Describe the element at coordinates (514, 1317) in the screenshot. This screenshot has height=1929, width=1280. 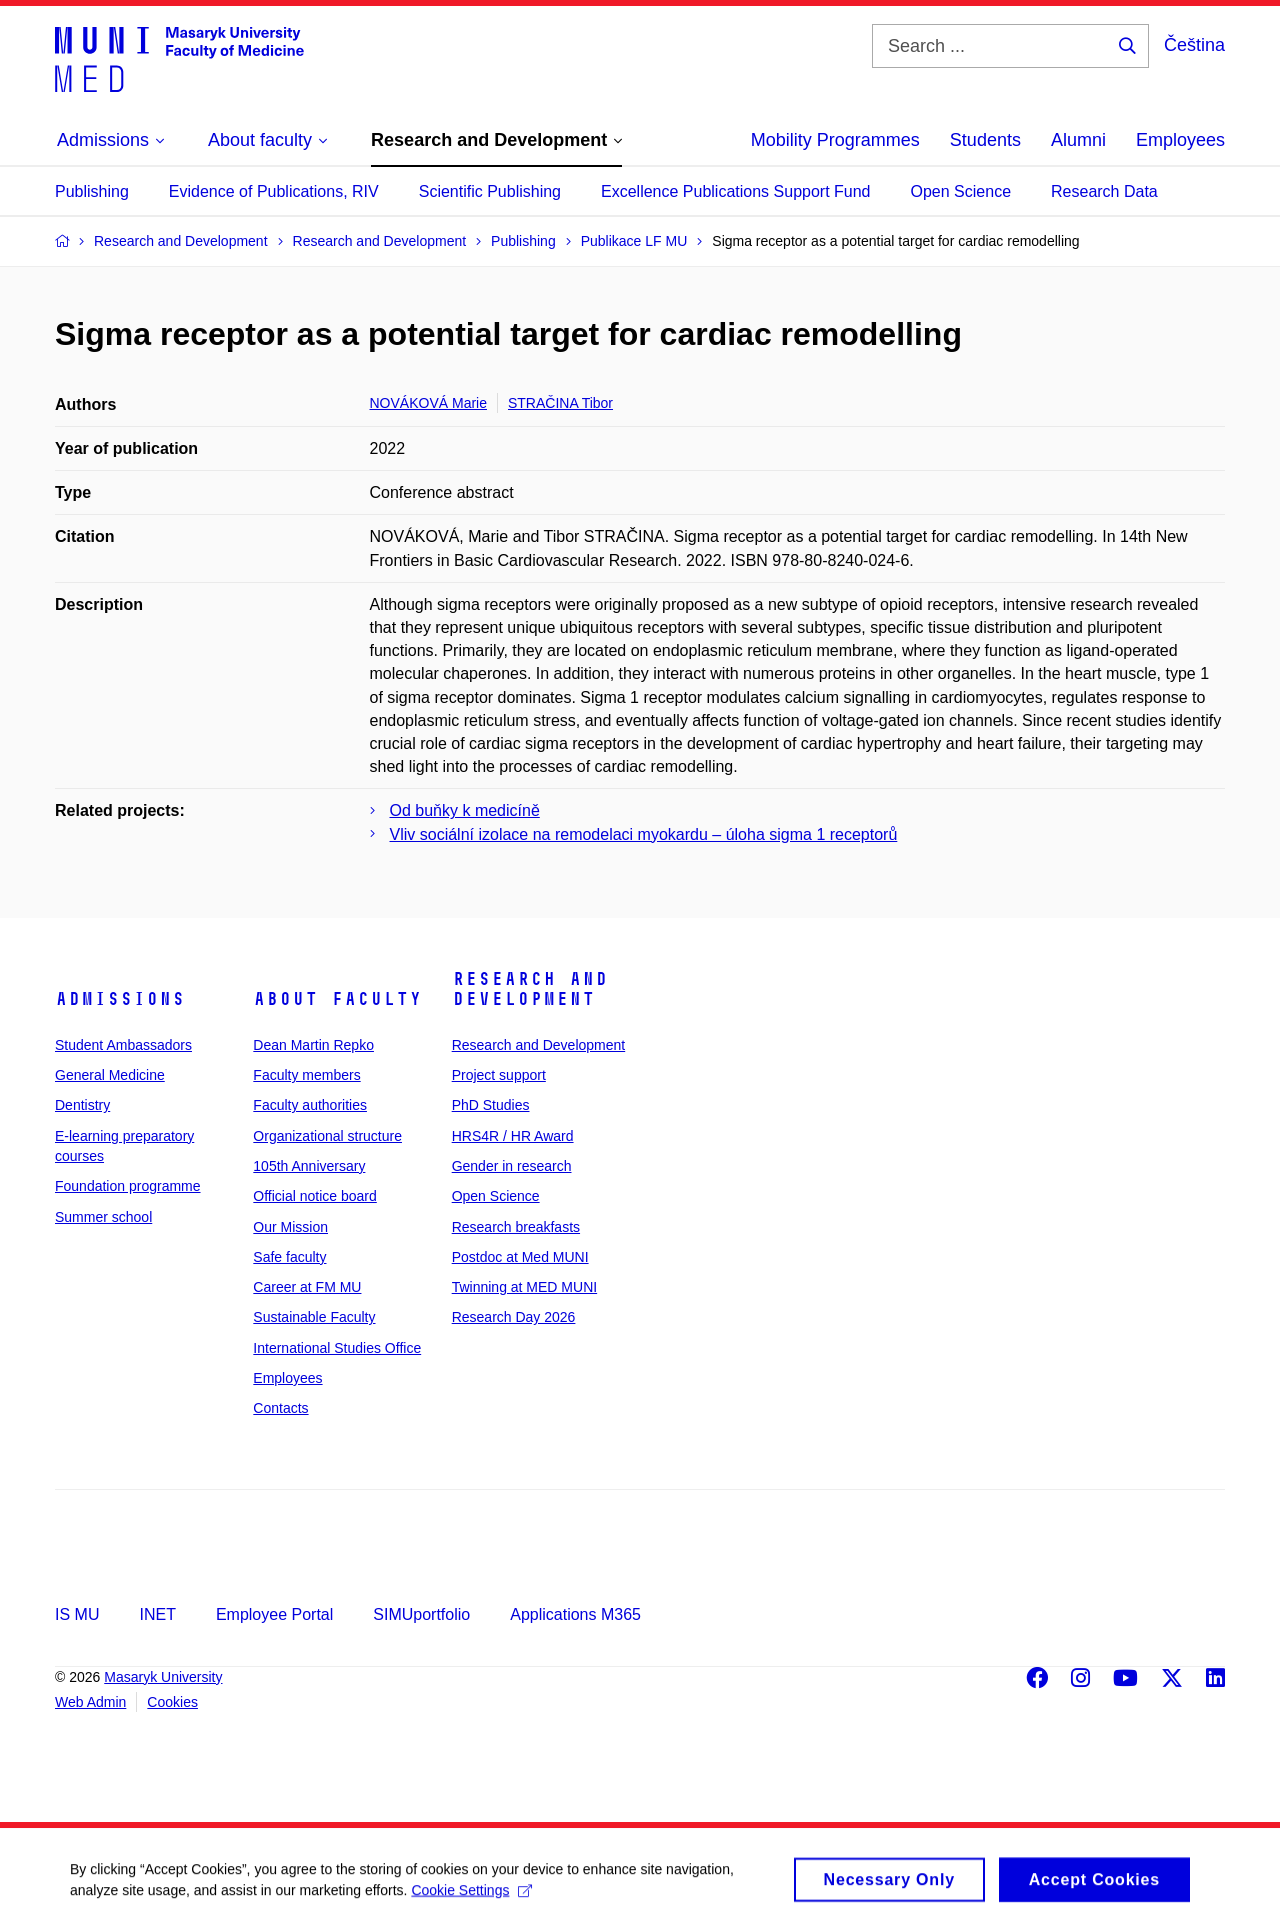
I see `Research Day 2026` at that location.